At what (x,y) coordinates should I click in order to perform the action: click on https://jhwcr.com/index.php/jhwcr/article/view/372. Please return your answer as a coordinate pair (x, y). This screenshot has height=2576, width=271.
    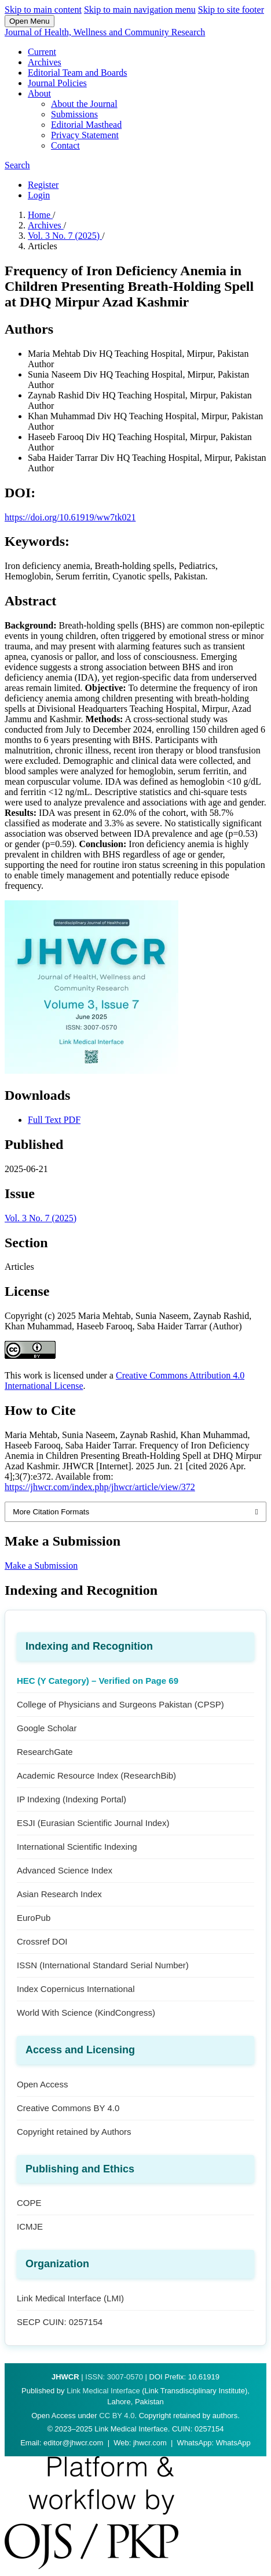
    Looking at the image, I should click on (100, 1487).